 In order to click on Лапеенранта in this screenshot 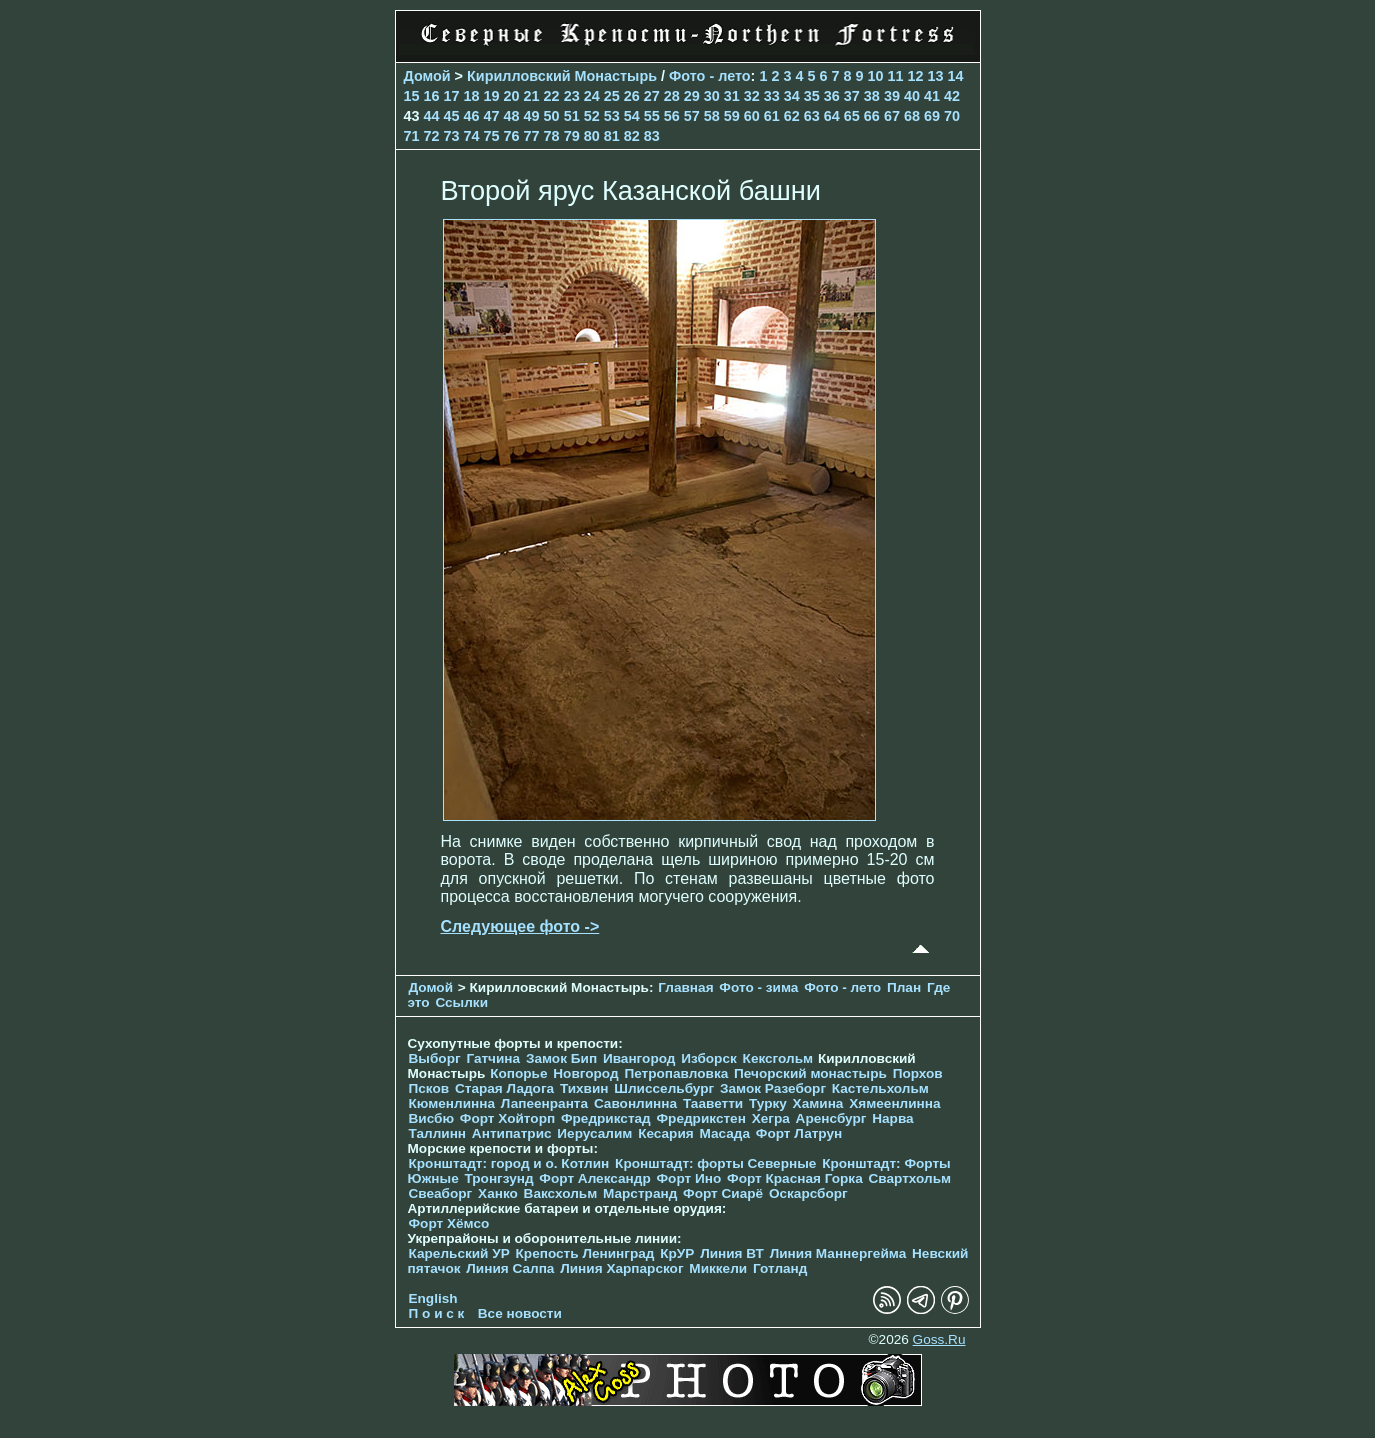, I will do `click(544, 1103)`.